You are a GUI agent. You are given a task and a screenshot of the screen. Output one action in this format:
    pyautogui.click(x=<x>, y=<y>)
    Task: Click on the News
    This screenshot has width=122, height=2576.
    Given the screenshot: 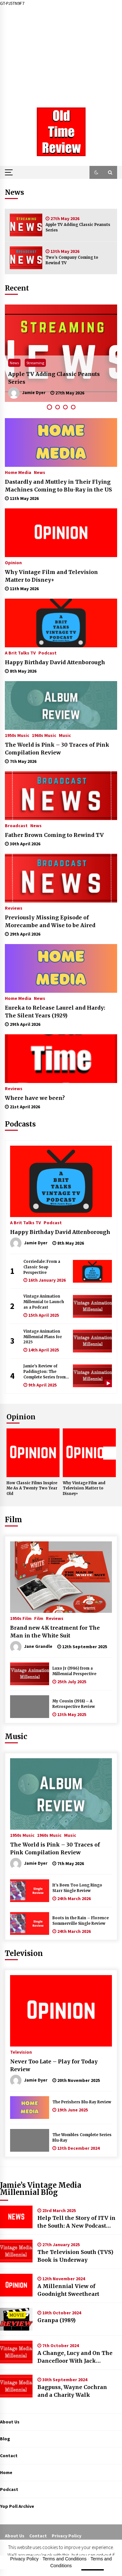 What is the action you would take?
    pyautogui.click(x=14, y=362)
    